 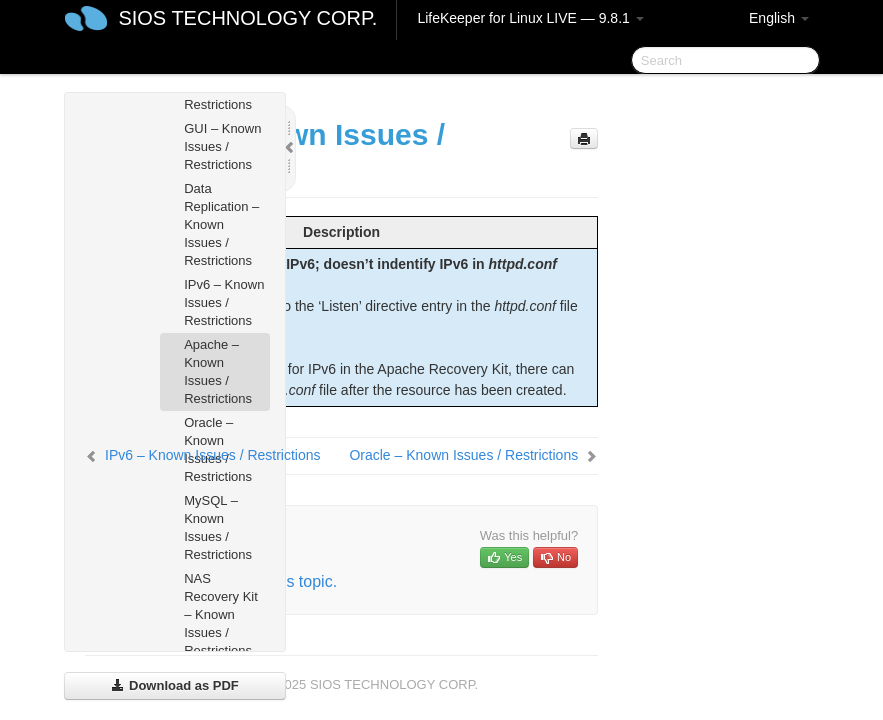 What do you see at coordinates (463, 455) in the screenshot?
I see `Oracle – Known Issues / Restrictions` at bounding box center [463, 455].